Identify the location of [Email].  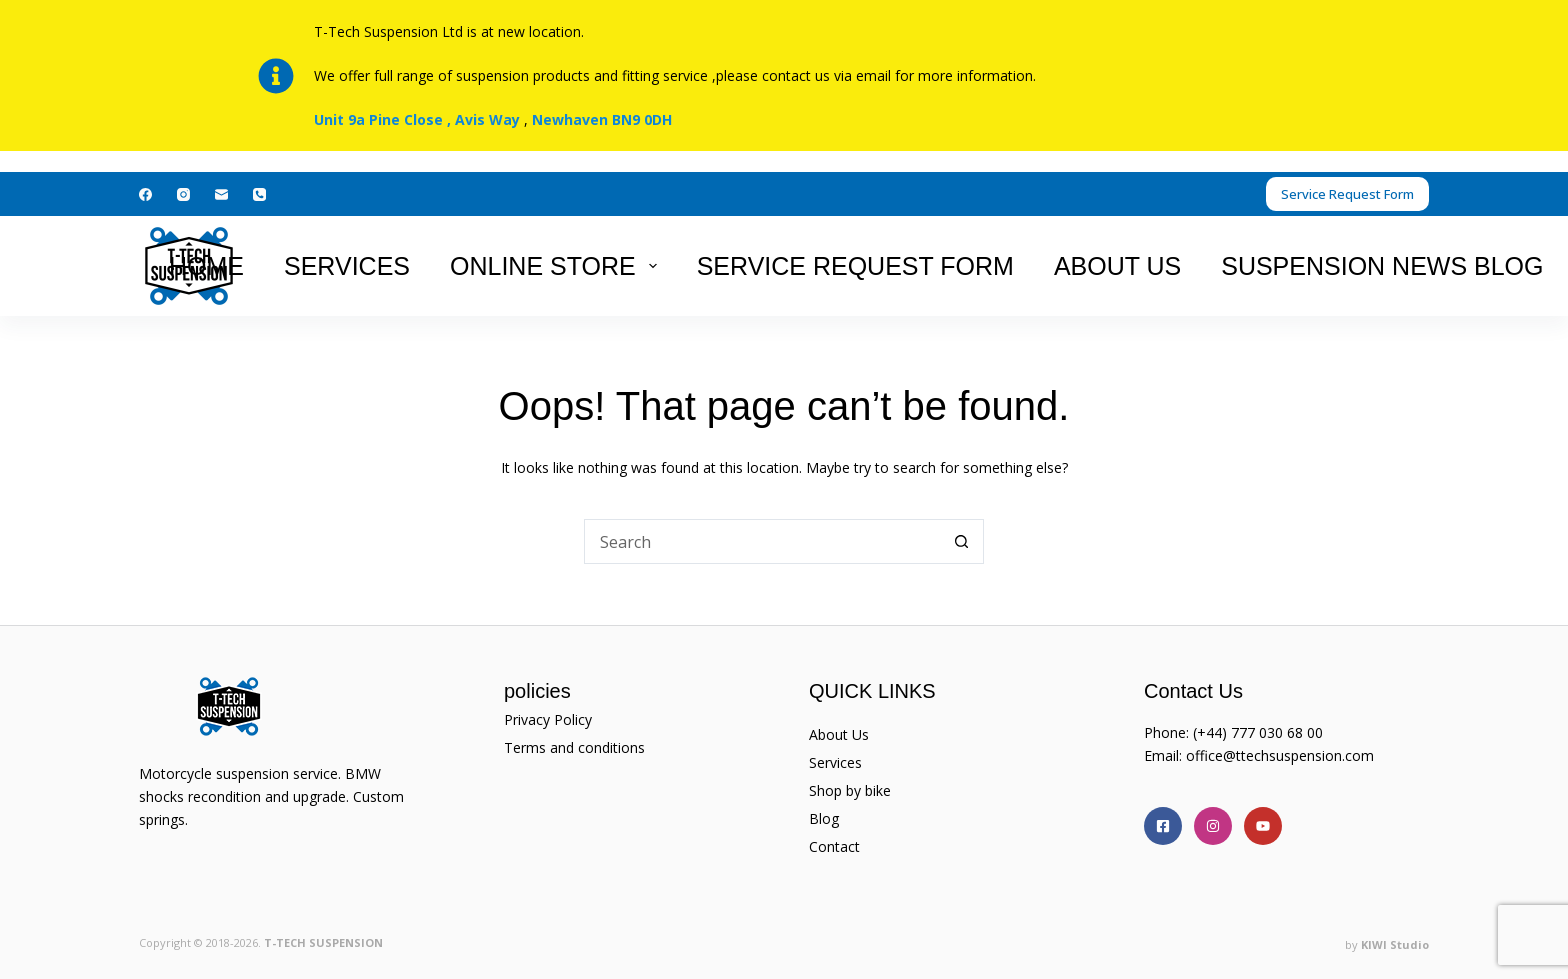
(221, 194).